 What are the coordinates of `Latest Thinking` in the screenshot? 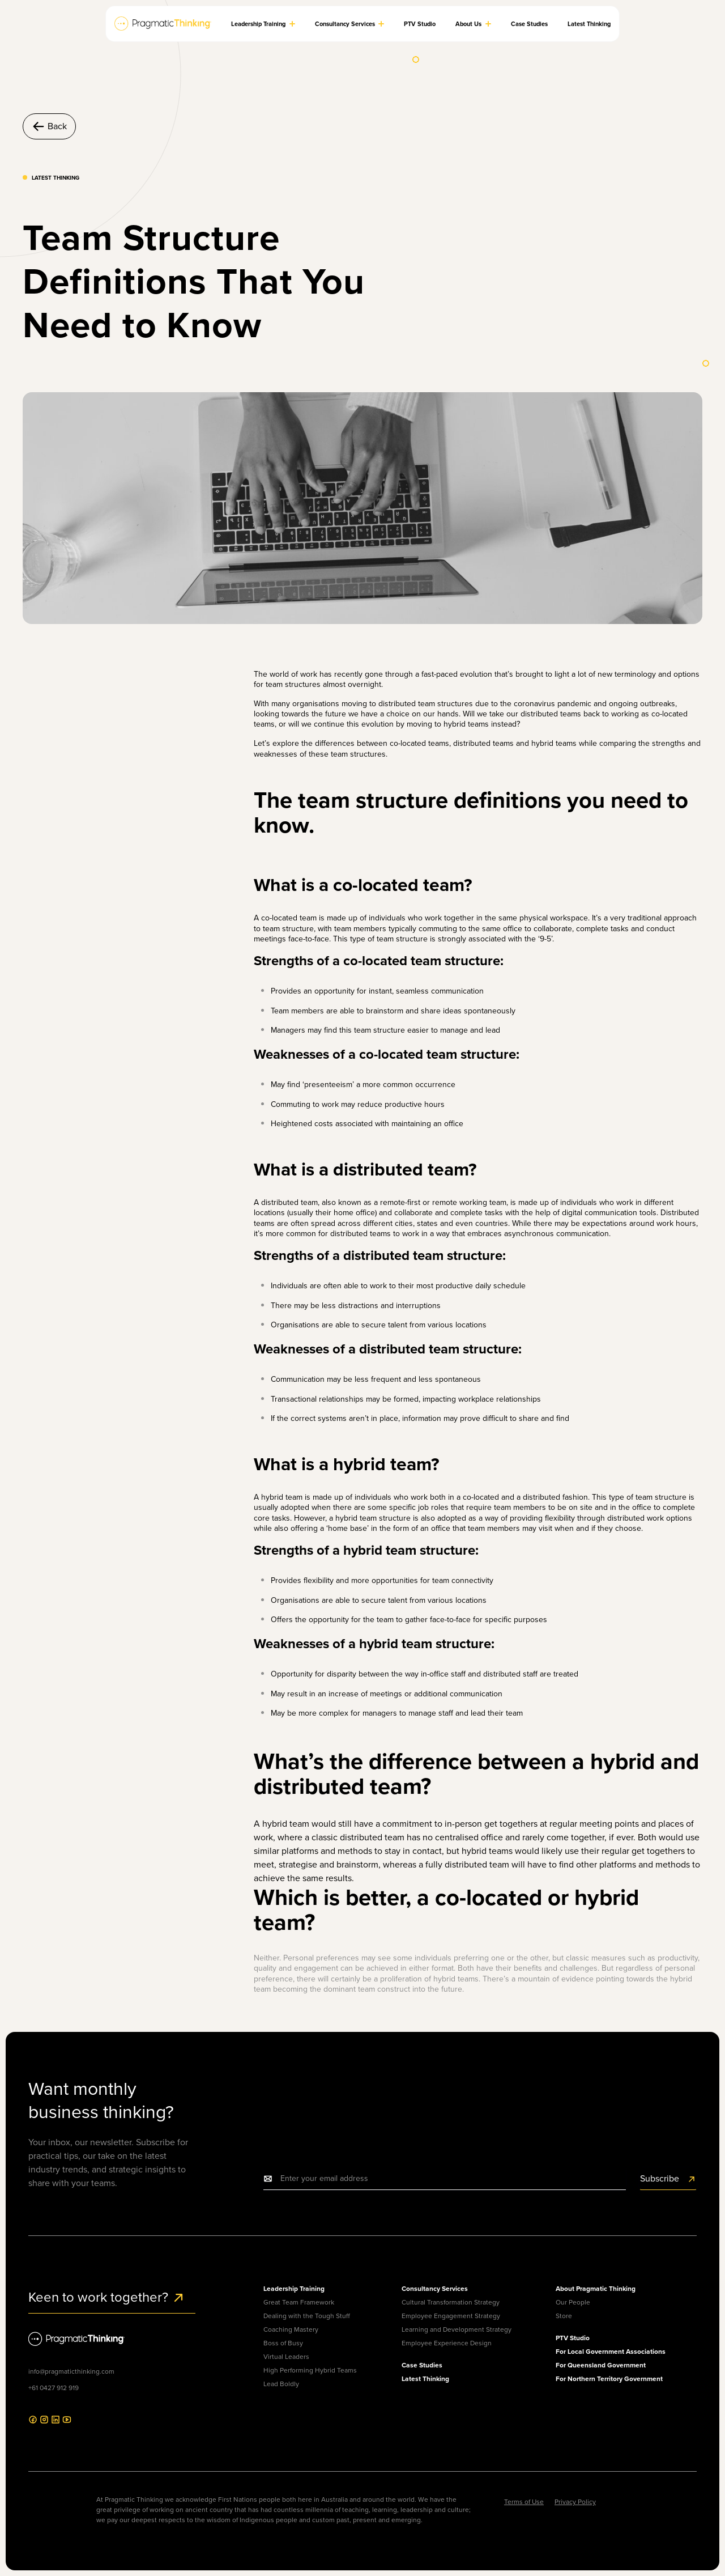 It's located at (425, 2379).